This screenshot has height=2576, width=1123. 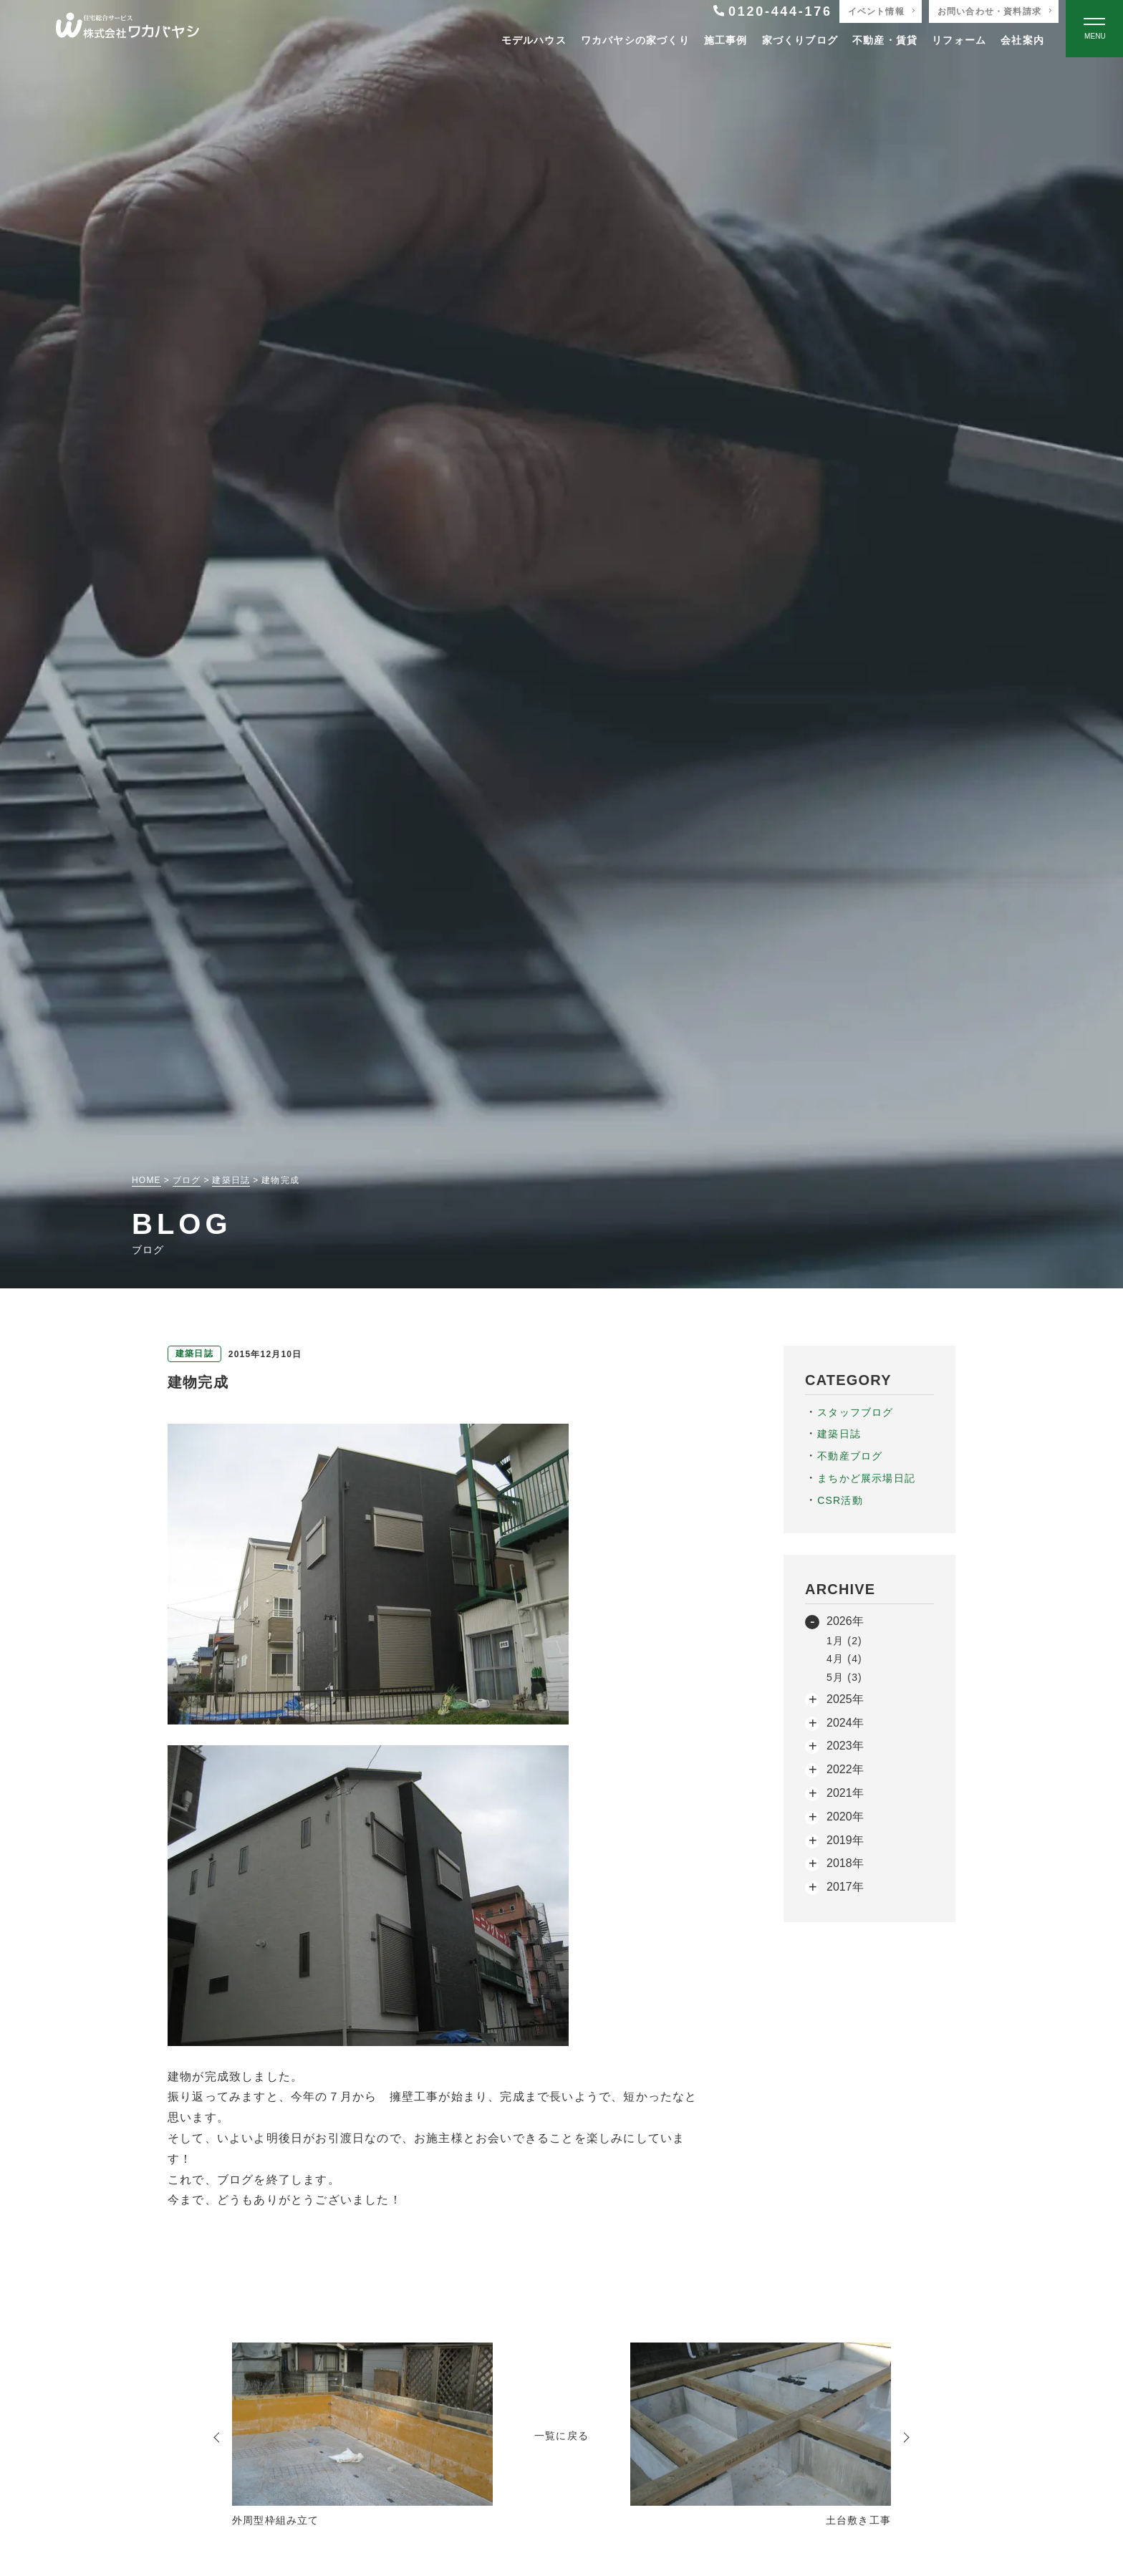 I want to click on 2024年, so click(x=845, y=1723).